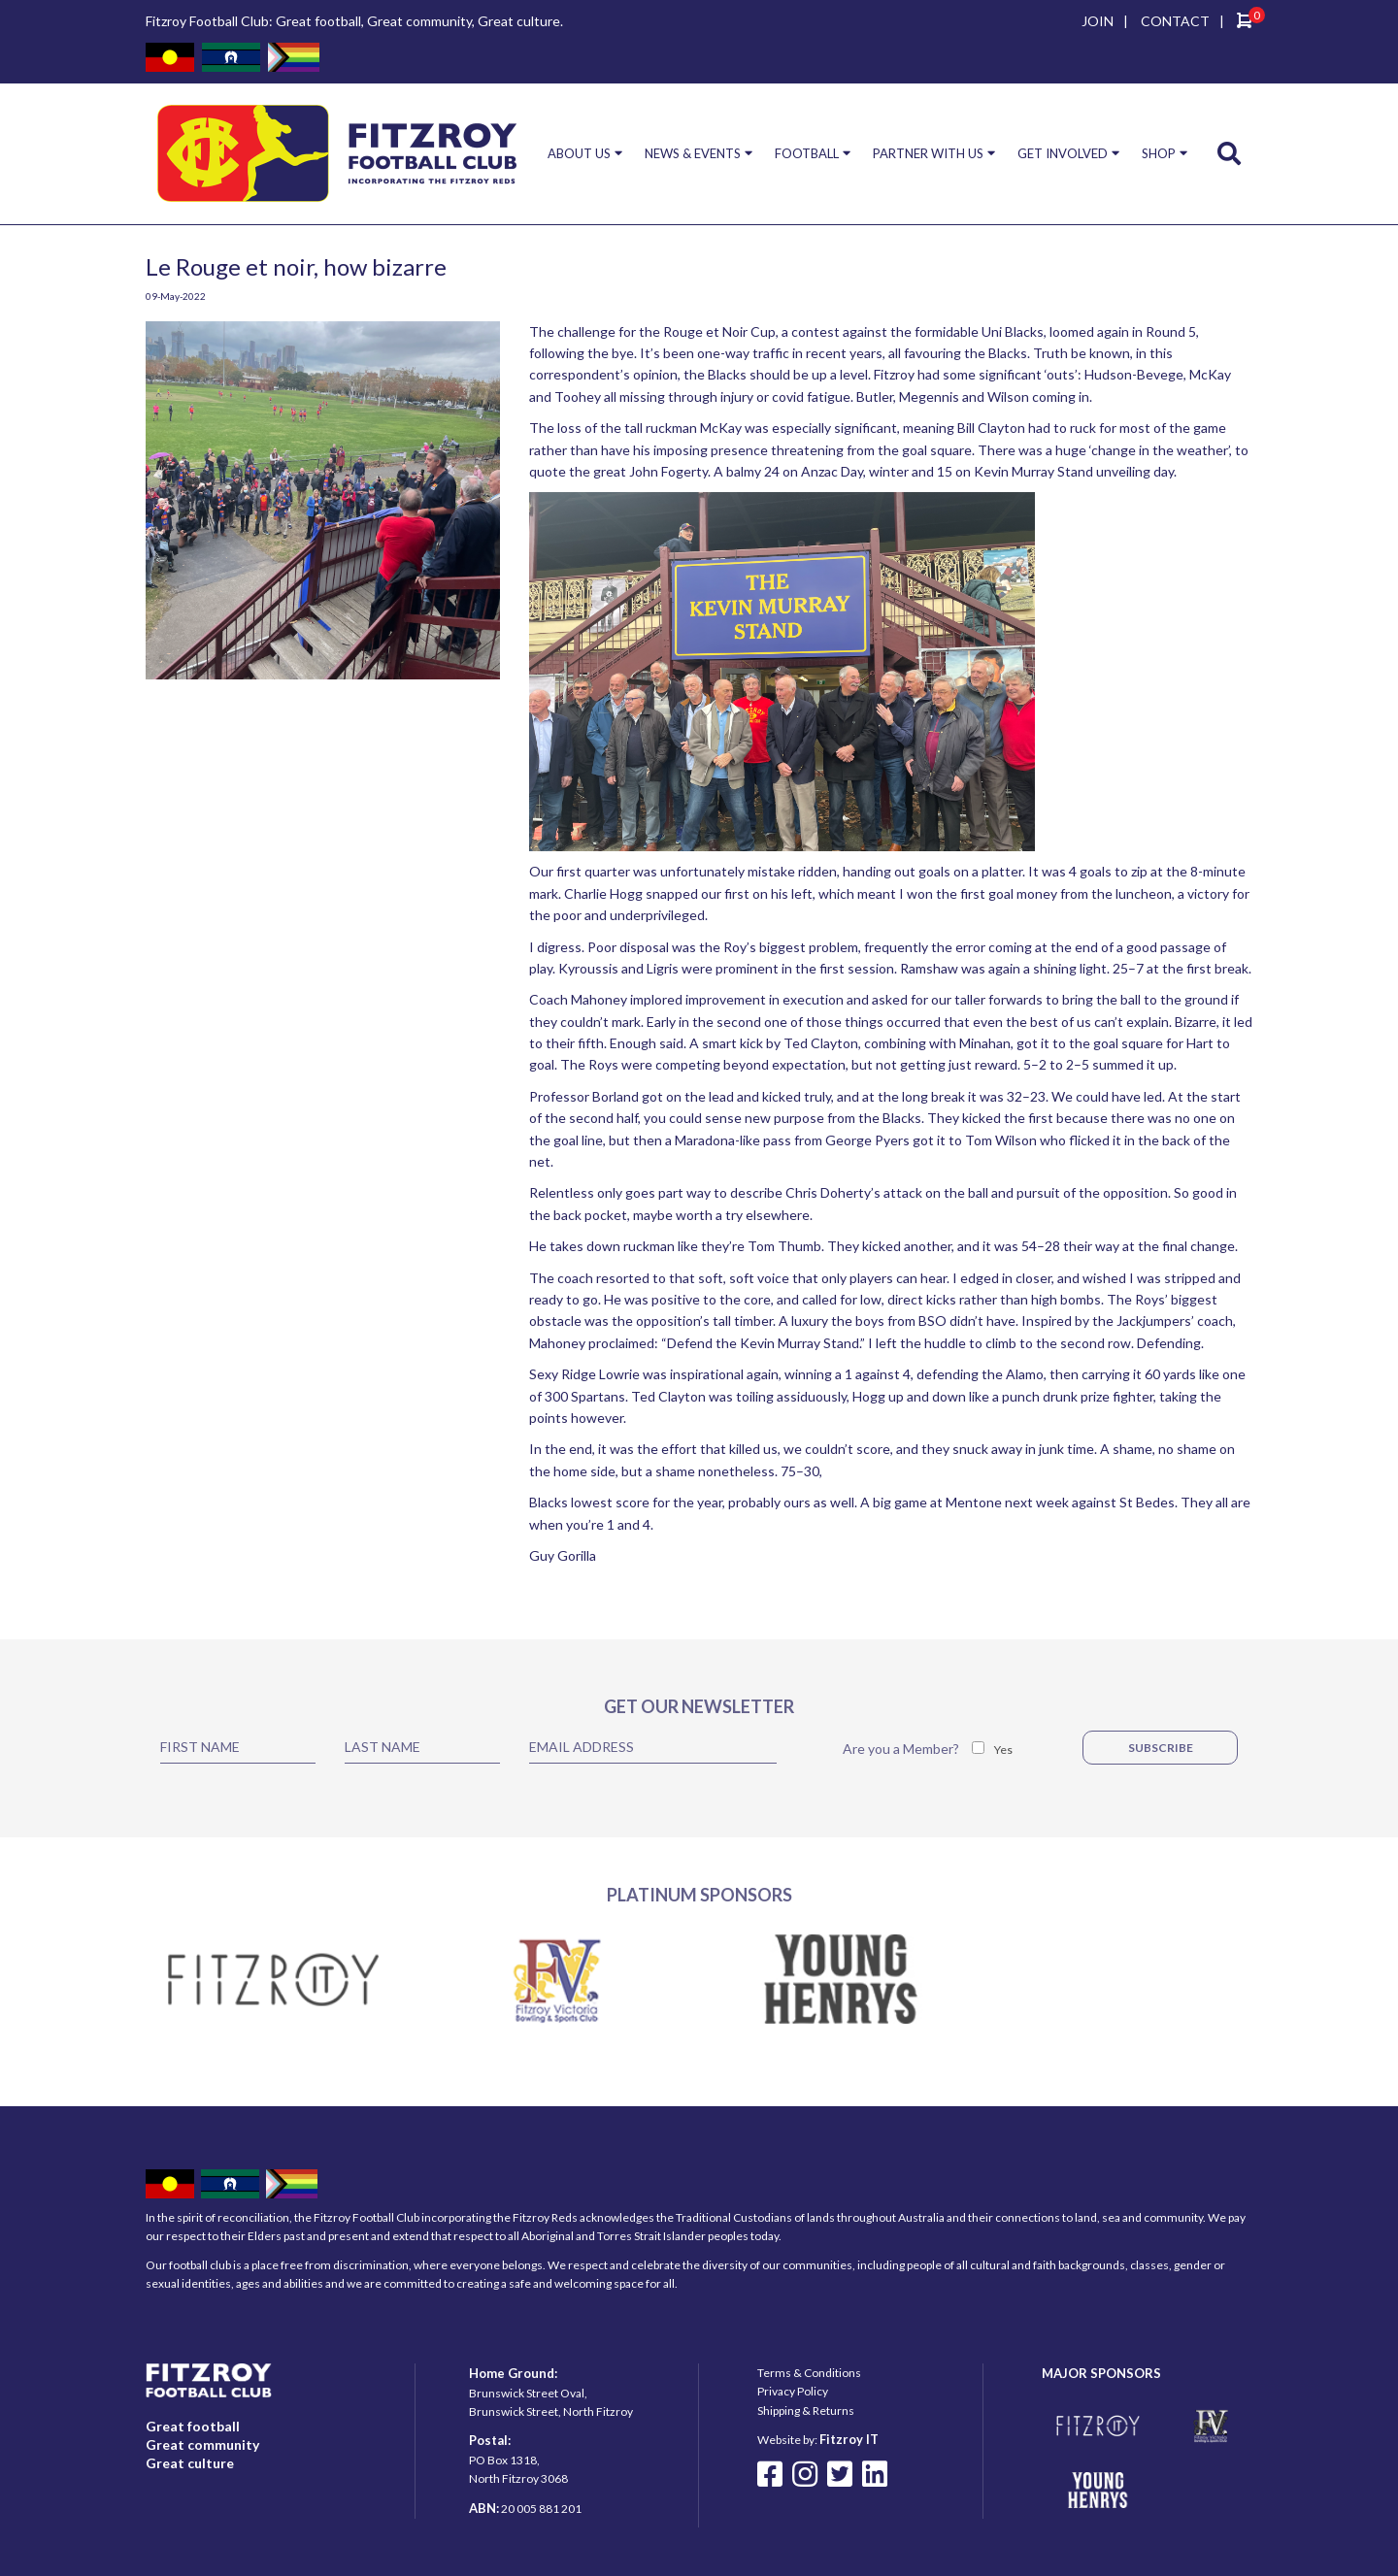 Image resolution: width=1398 pixels, height=2576 pixels. I want to click on JOIN, so click(1098, 21).